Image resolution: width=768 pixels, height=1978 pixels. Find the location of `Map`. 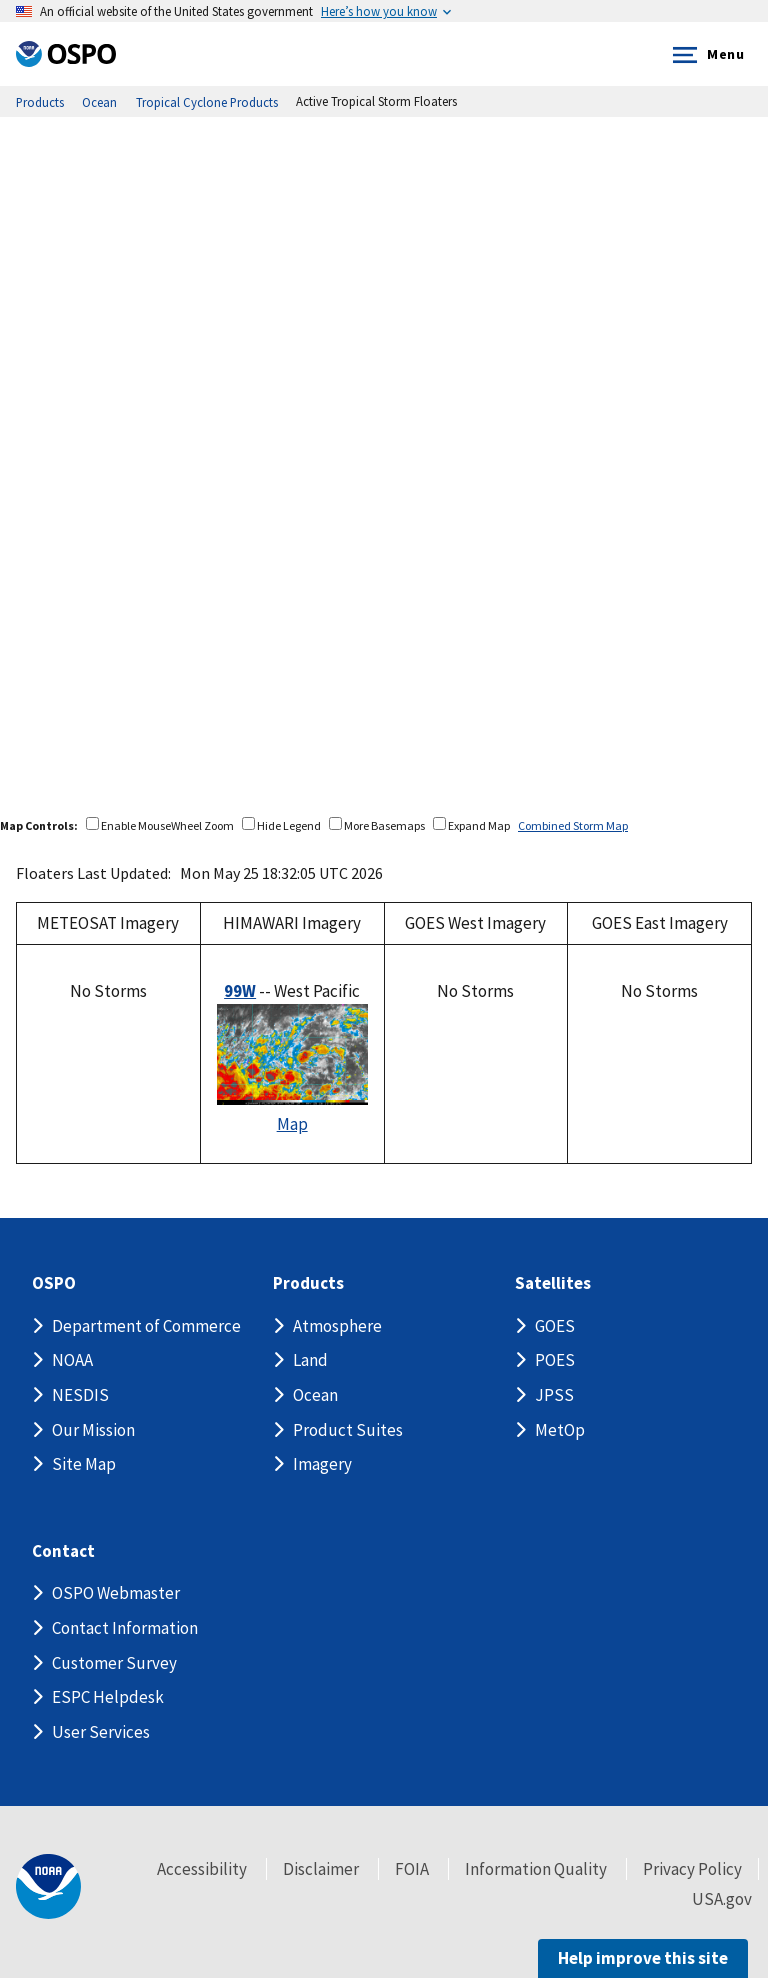

Map is located at coordinates (292, 1124).